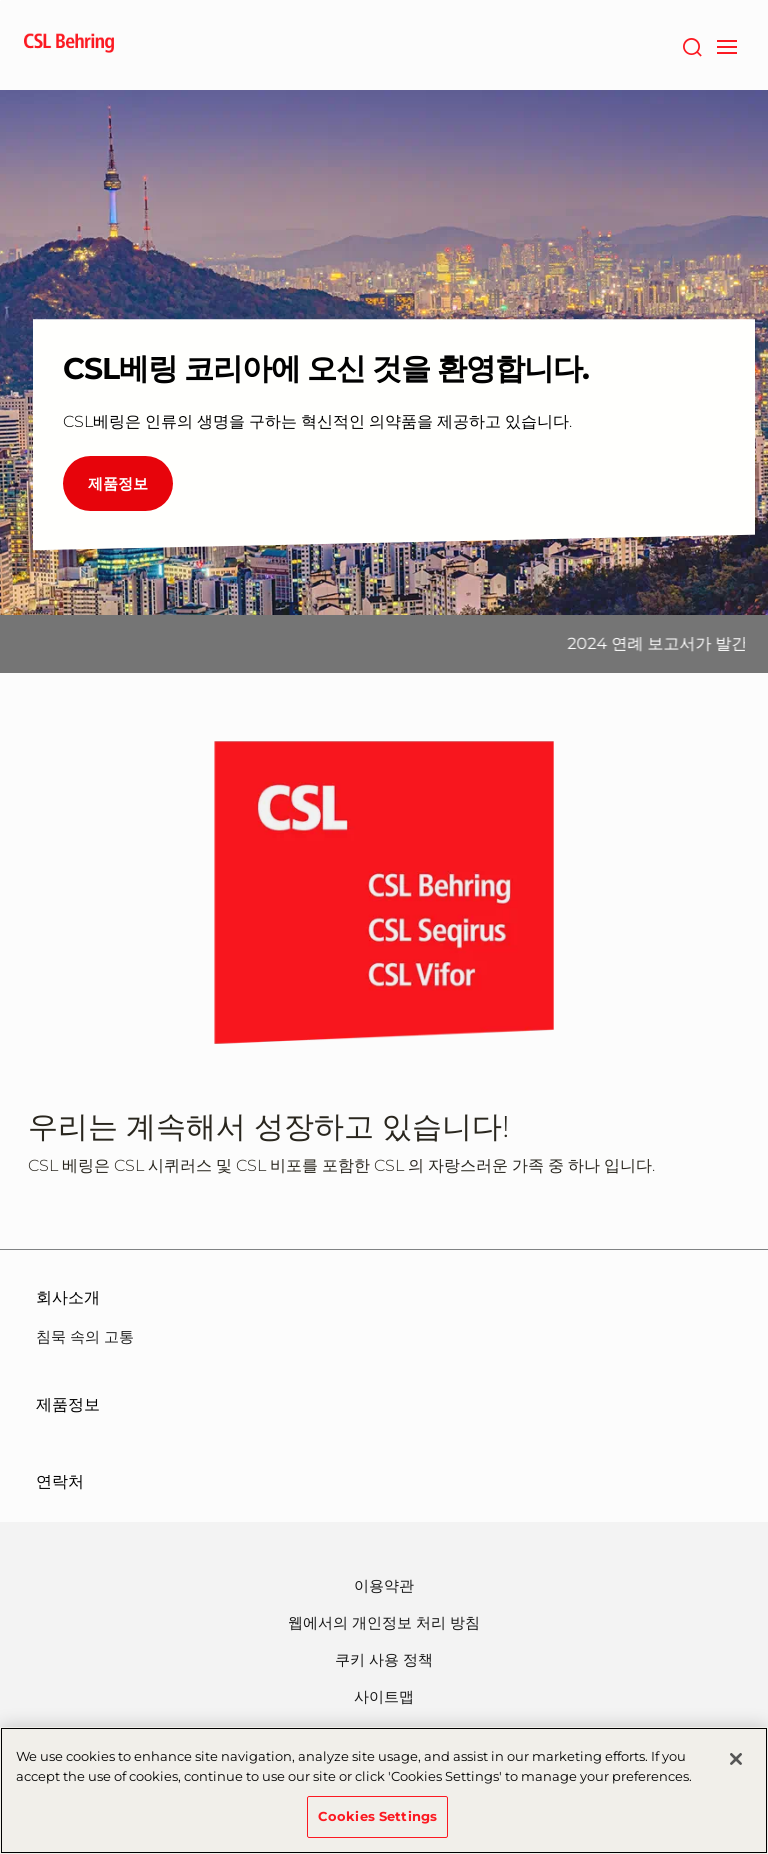 The width and height of the screenshot is (768, 1854). Describe the element at coordinates (60, 1481) in the screenshot. I see `연락처` at that location.